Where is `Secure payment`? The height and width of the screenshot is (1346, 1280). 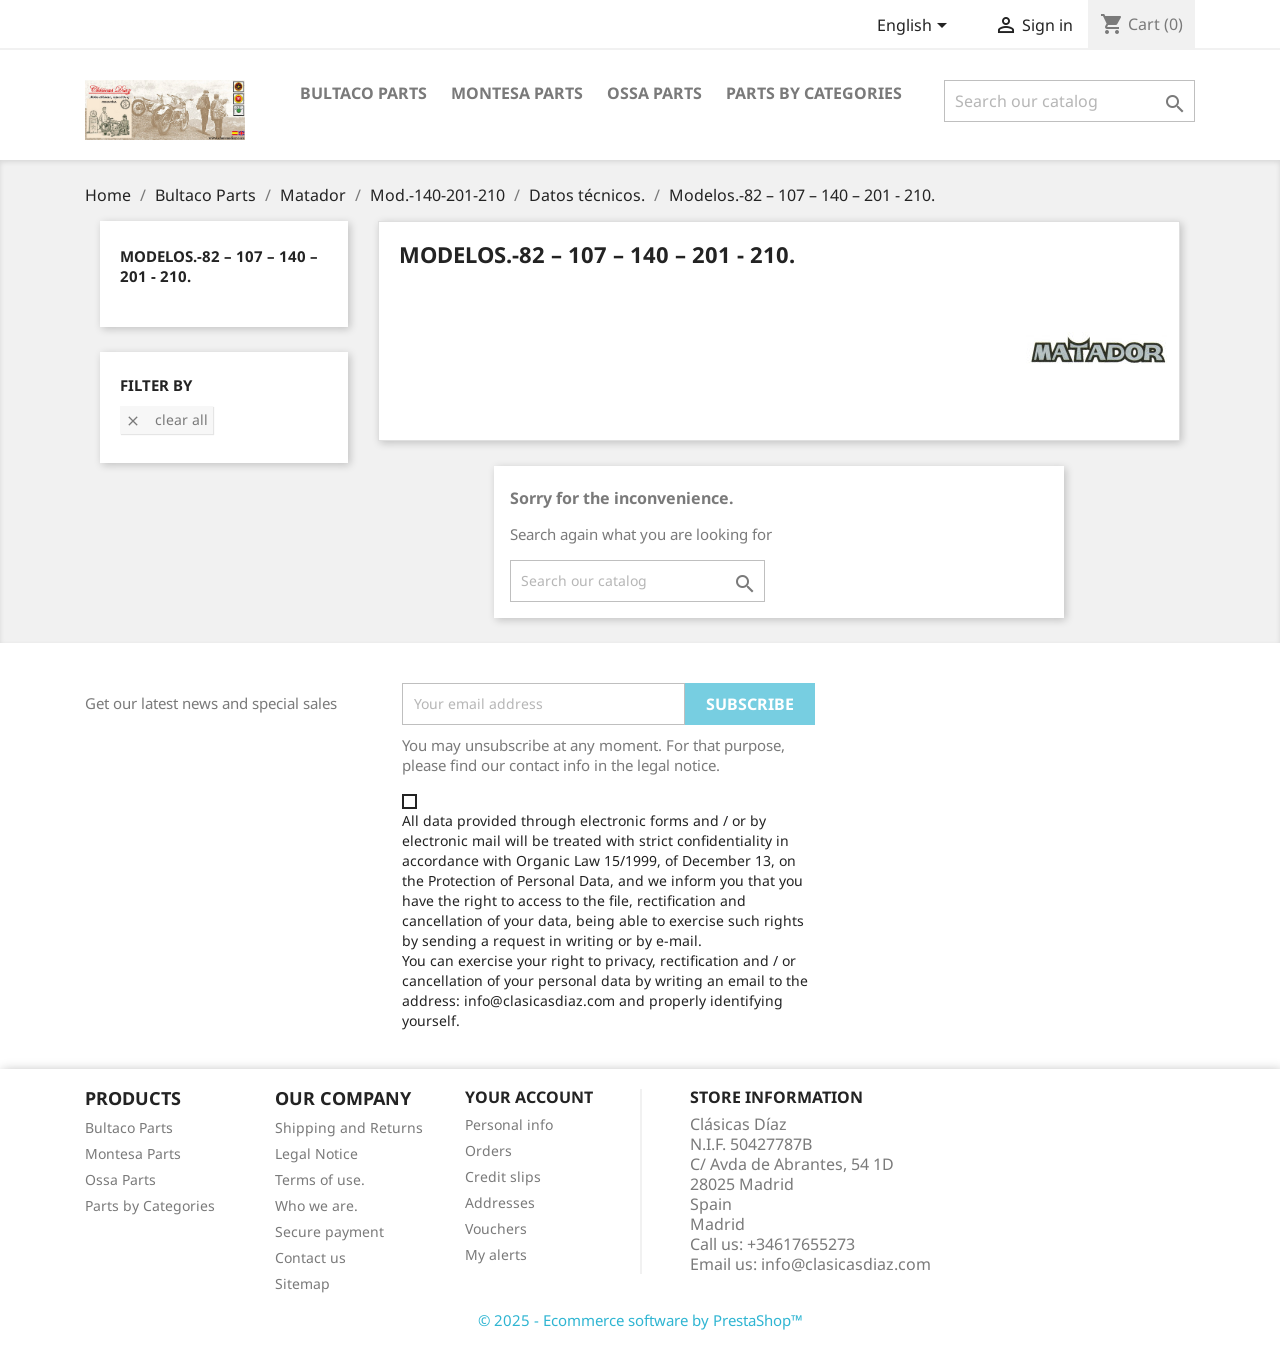
Secure payment is located at coordinates (329, 1231).